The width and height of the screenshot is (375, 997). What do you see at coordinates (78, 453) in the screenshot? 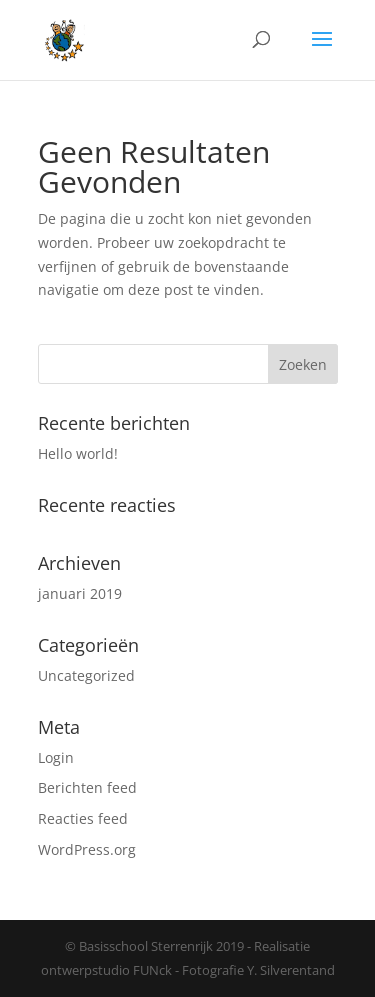
I see `Hello world!` at bounding box center [78, 453].